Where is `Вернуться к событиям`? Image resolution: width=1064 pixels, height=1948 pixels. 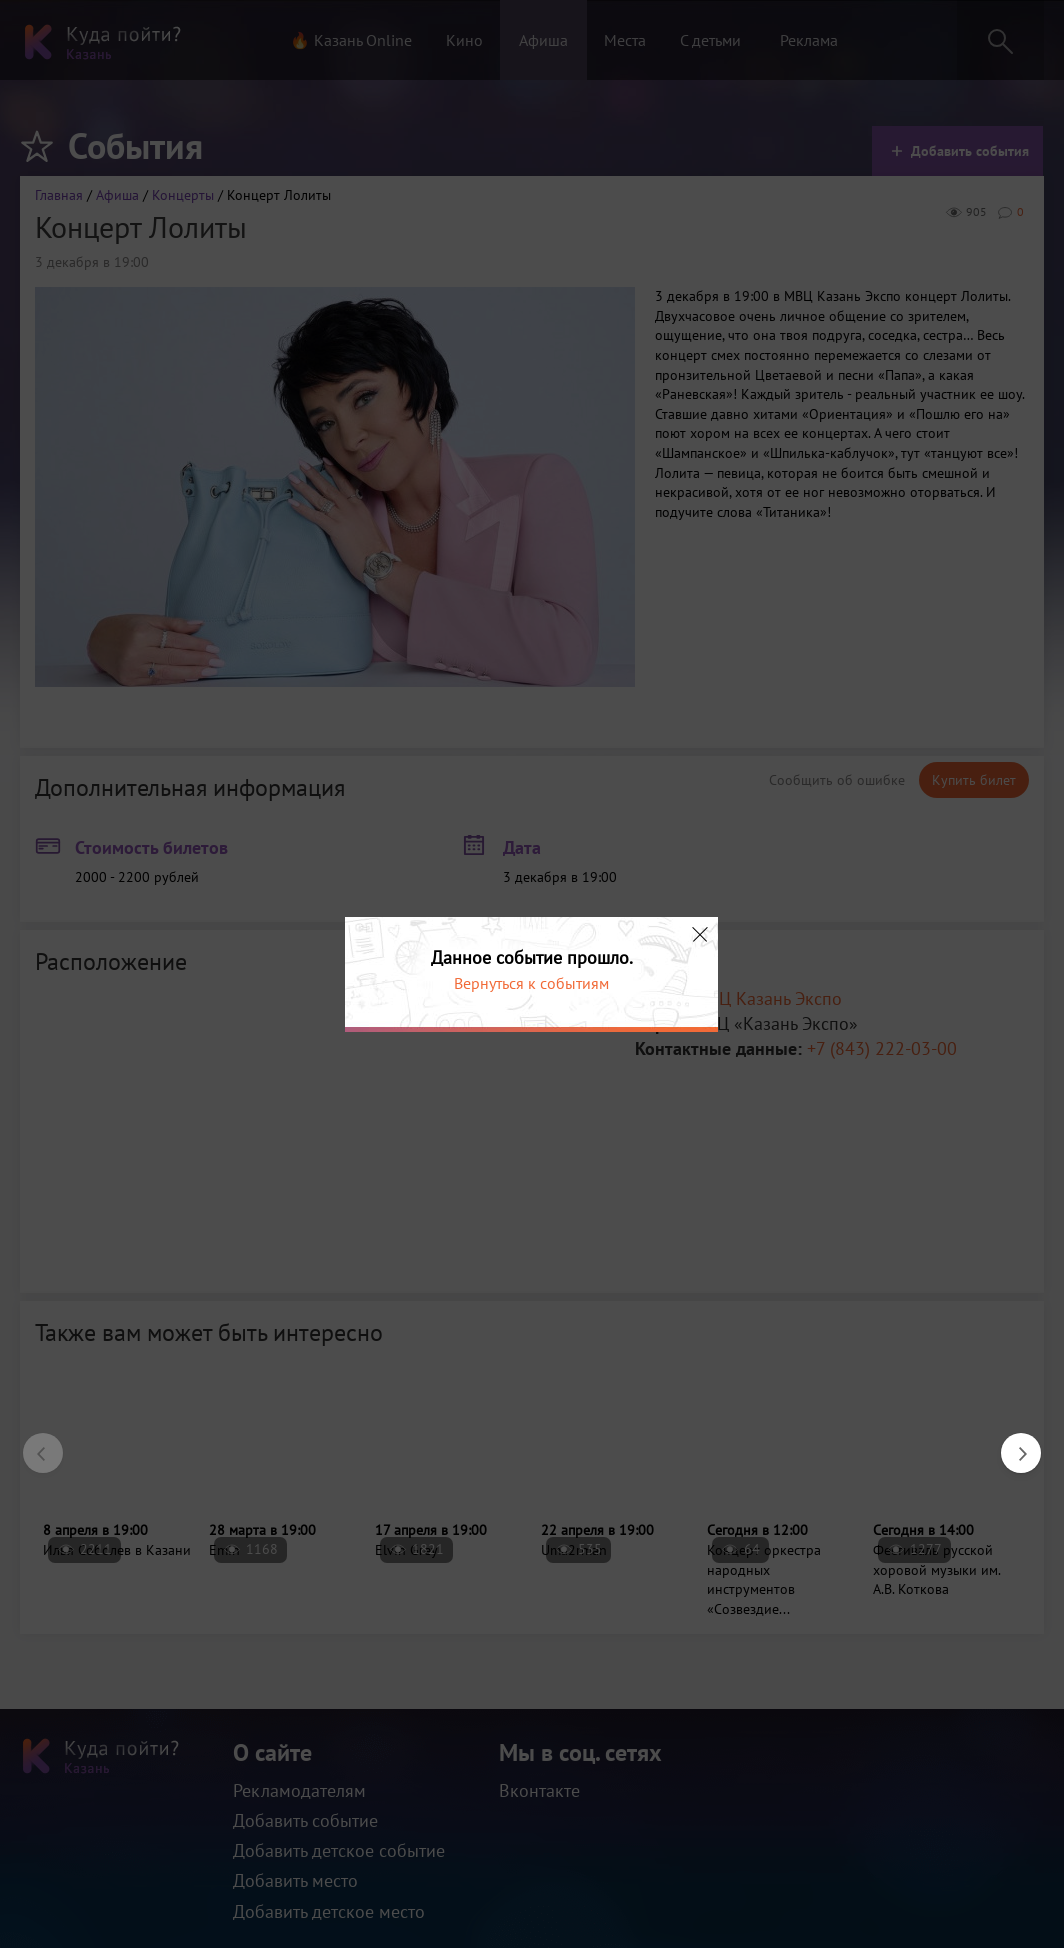 Вернуться к событиям is located at coordinates (531, 983).